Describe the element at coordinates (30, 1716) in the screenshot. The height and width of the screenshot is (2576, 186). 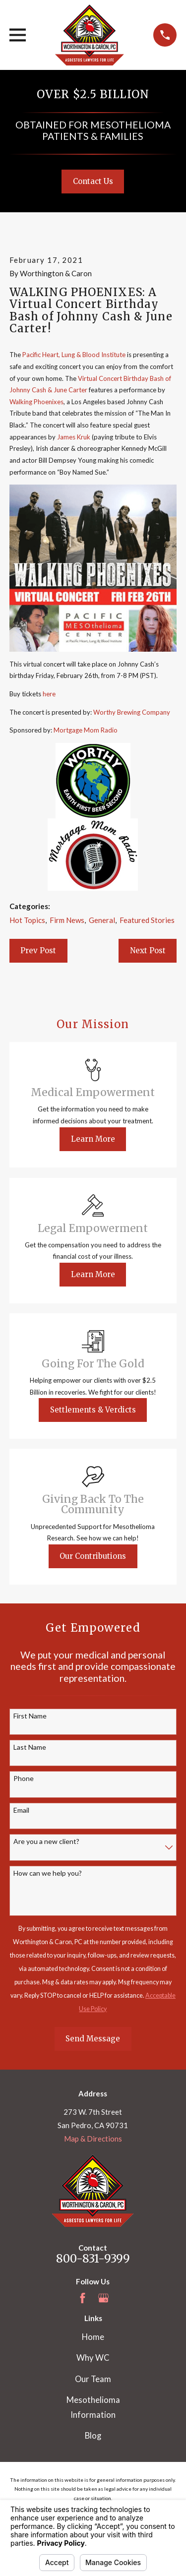
I see `First Name` at that location.